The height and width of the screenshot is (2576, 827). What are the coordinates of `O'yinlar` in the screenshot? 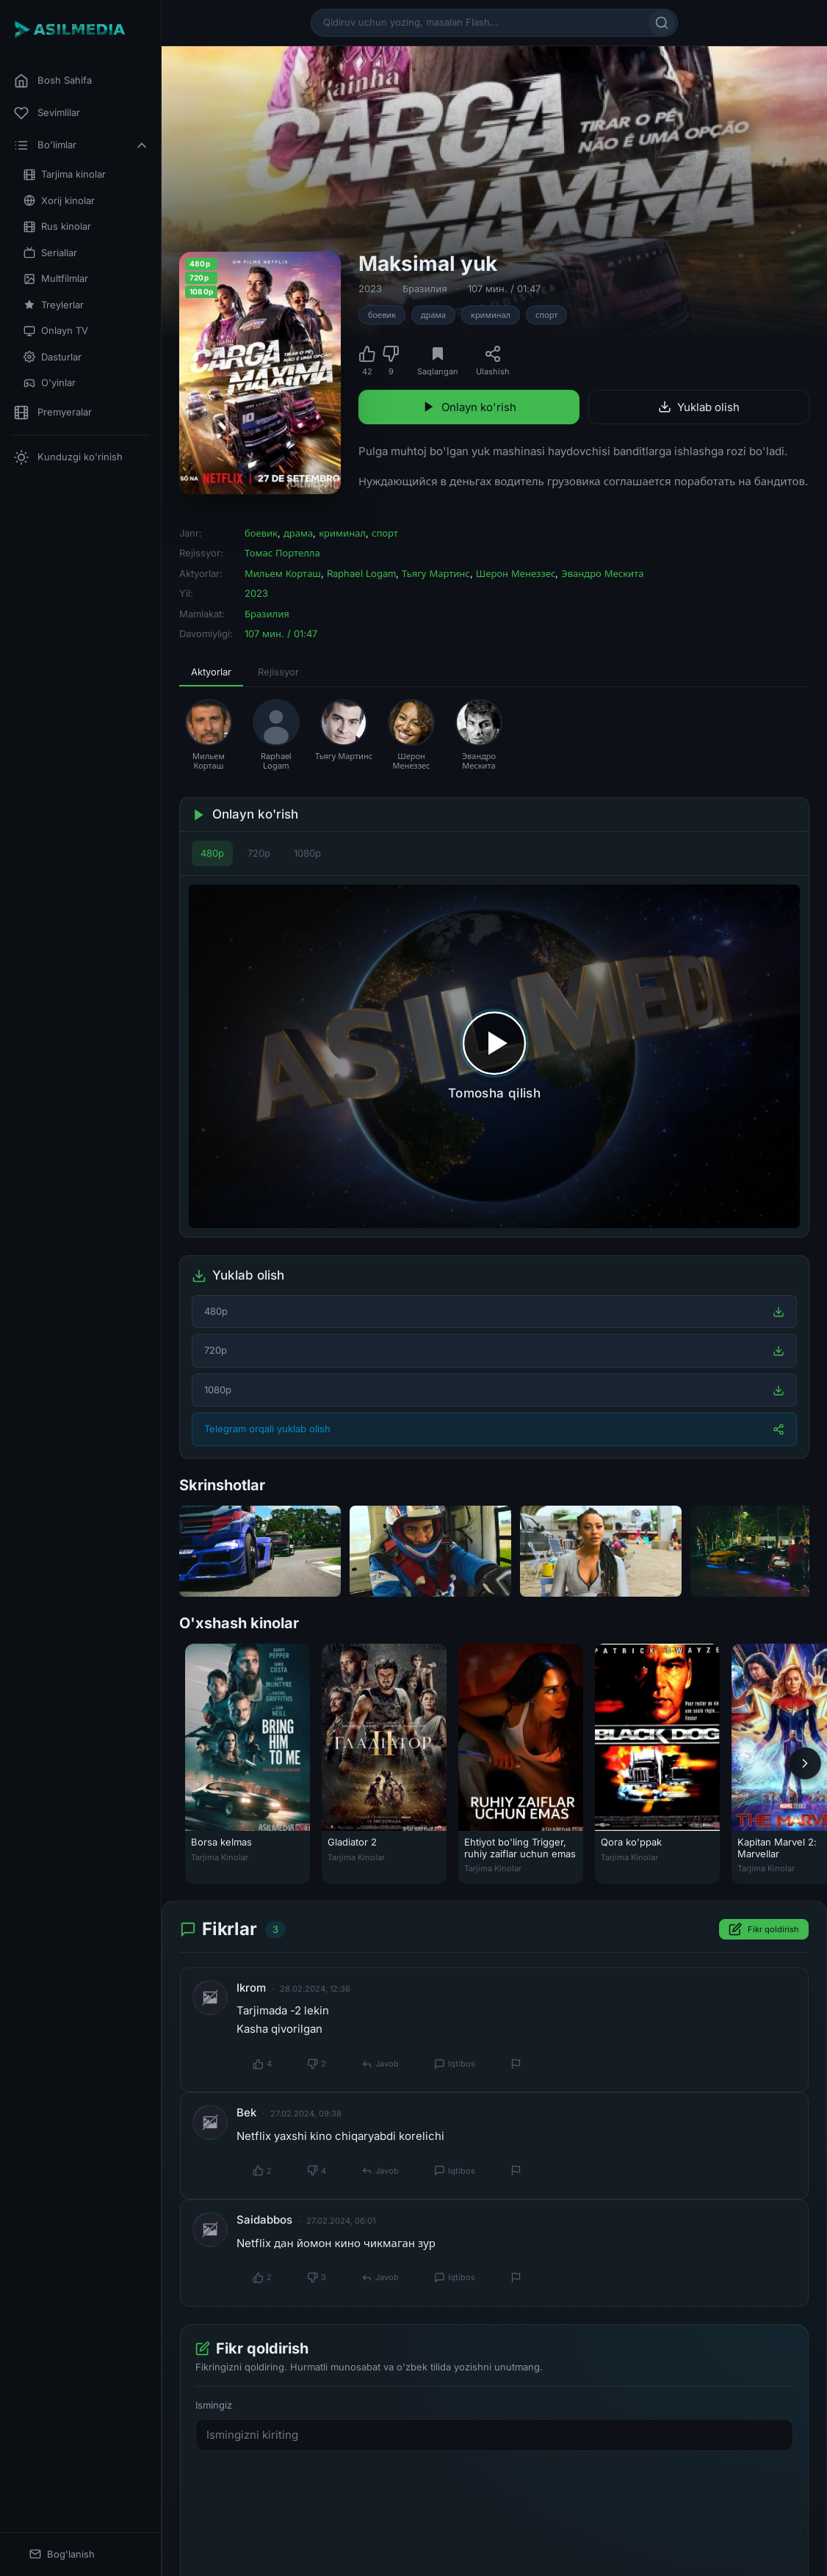 It's located at (50, 383).